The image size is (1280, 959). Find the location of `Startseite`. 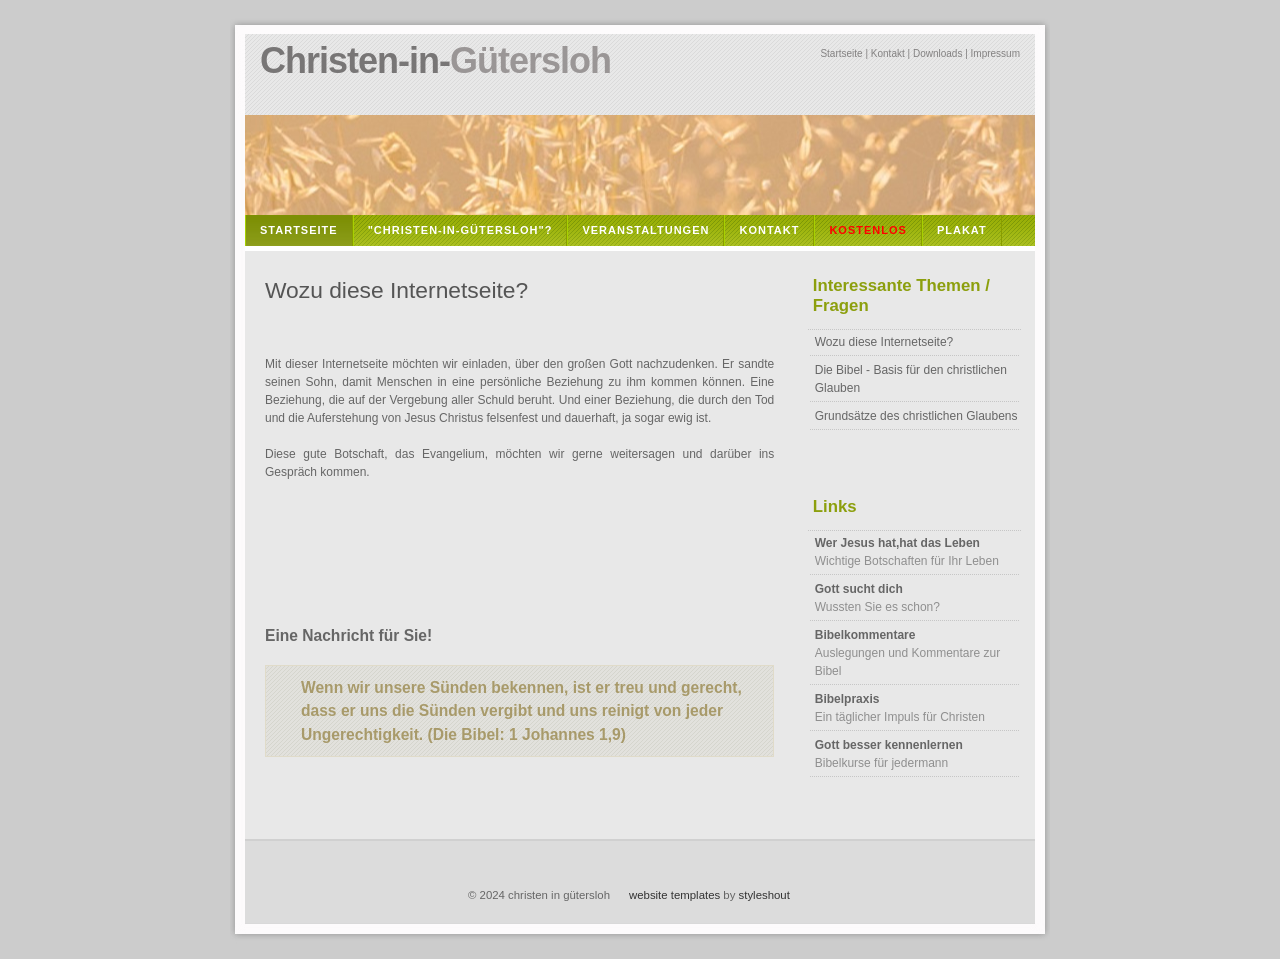

Startseite is located at coordinates (841, 53).